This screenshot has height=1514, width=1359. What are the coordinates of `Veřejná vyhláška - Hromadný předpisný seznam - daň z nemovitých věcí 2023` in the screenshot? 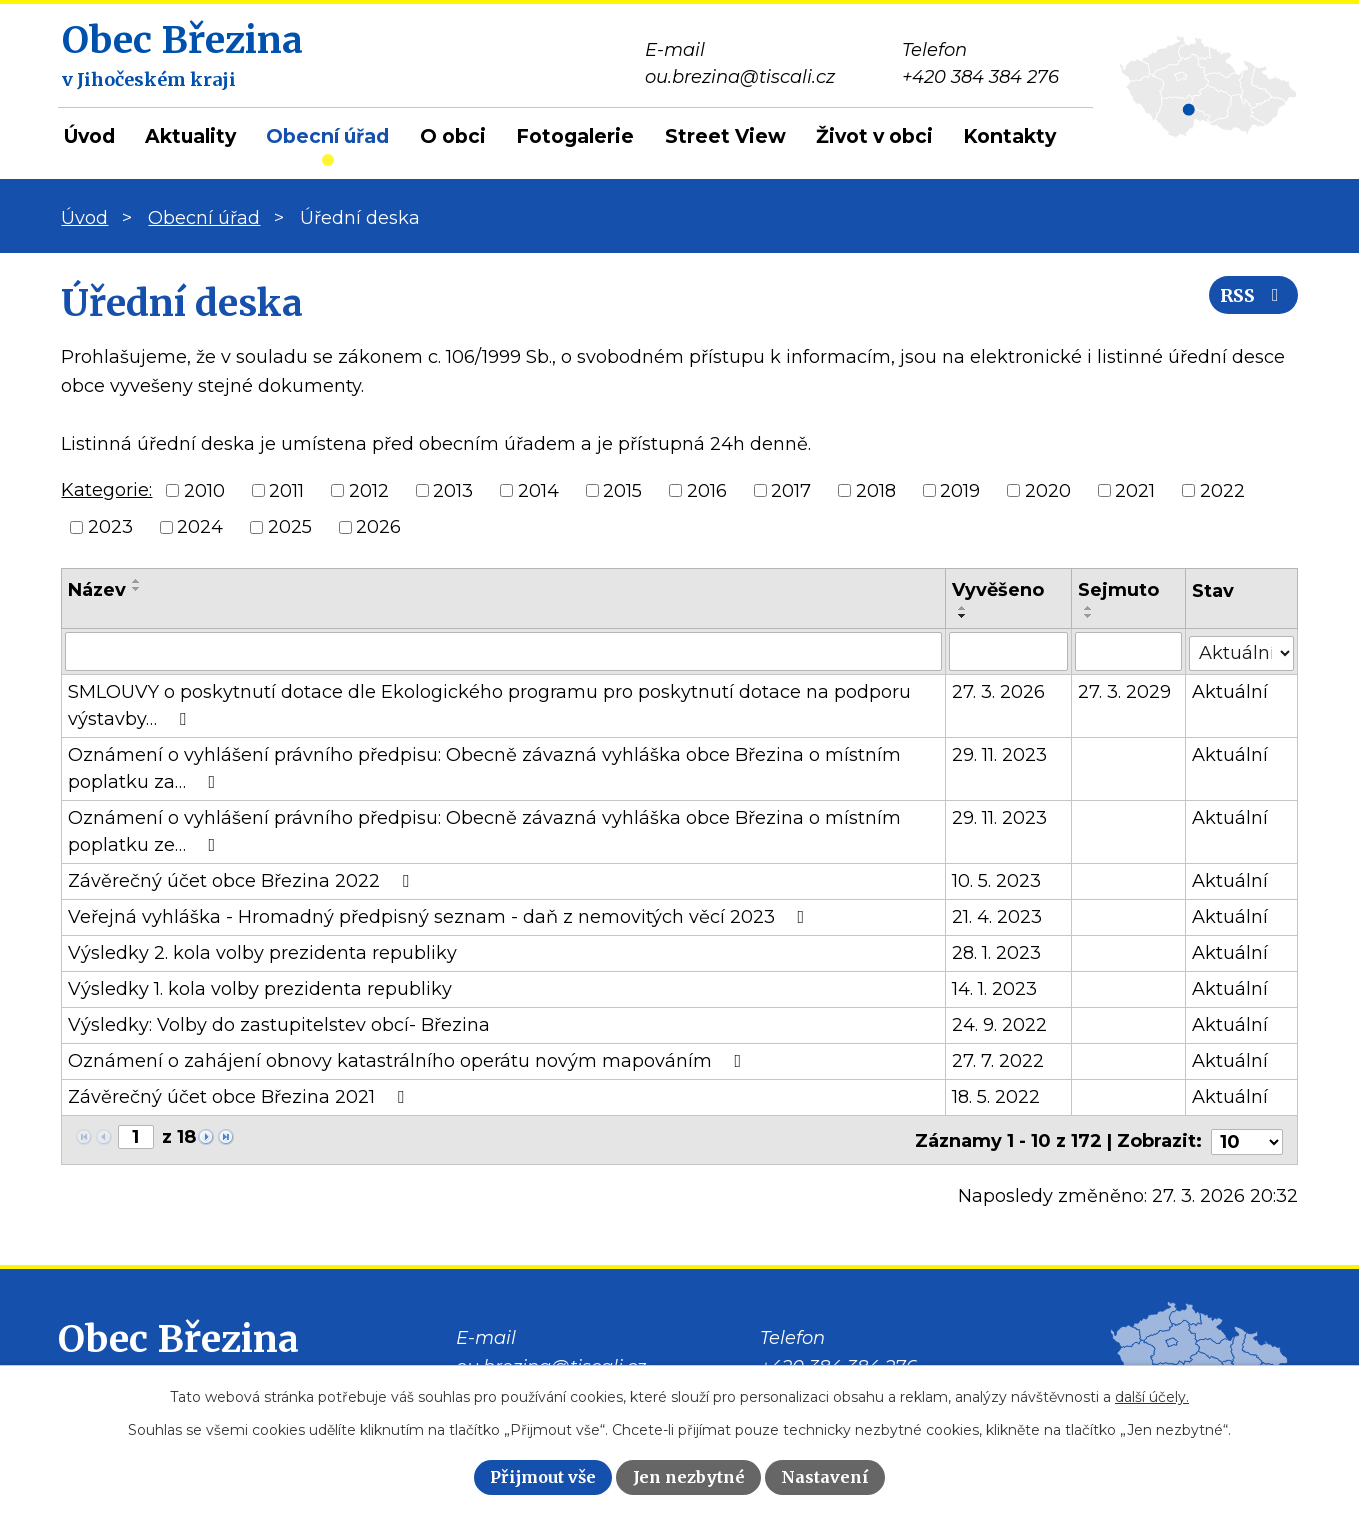 It's located at (440, 916).